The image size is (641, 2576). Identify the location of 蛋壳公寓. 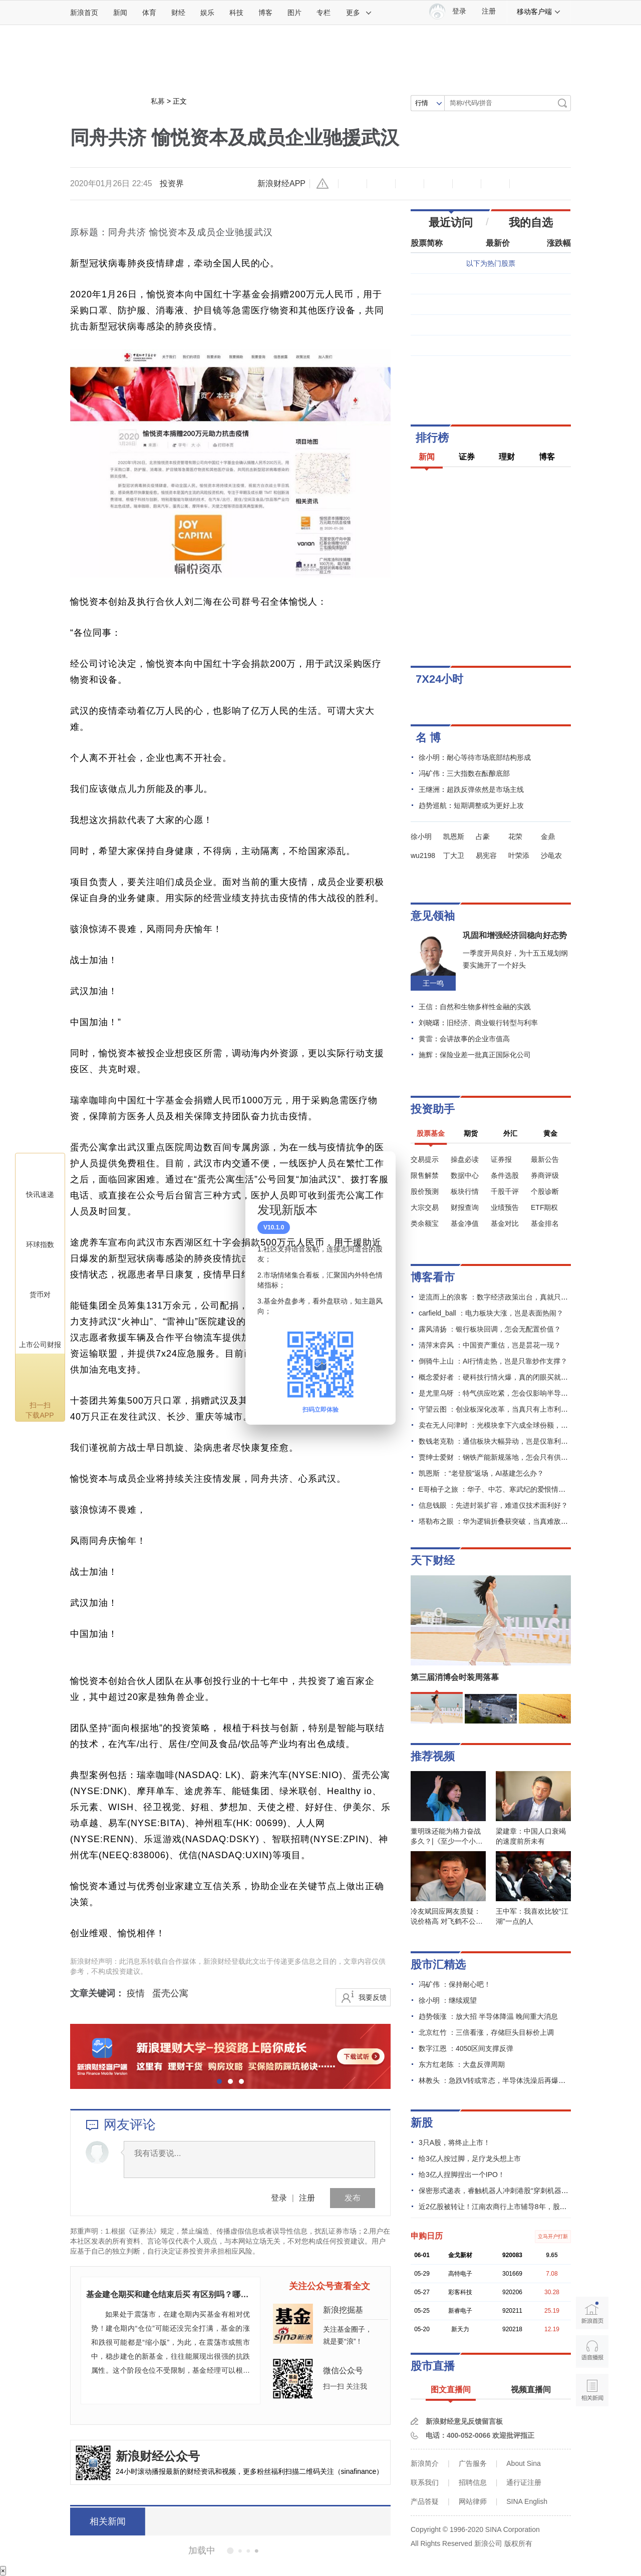
(170, 1993).